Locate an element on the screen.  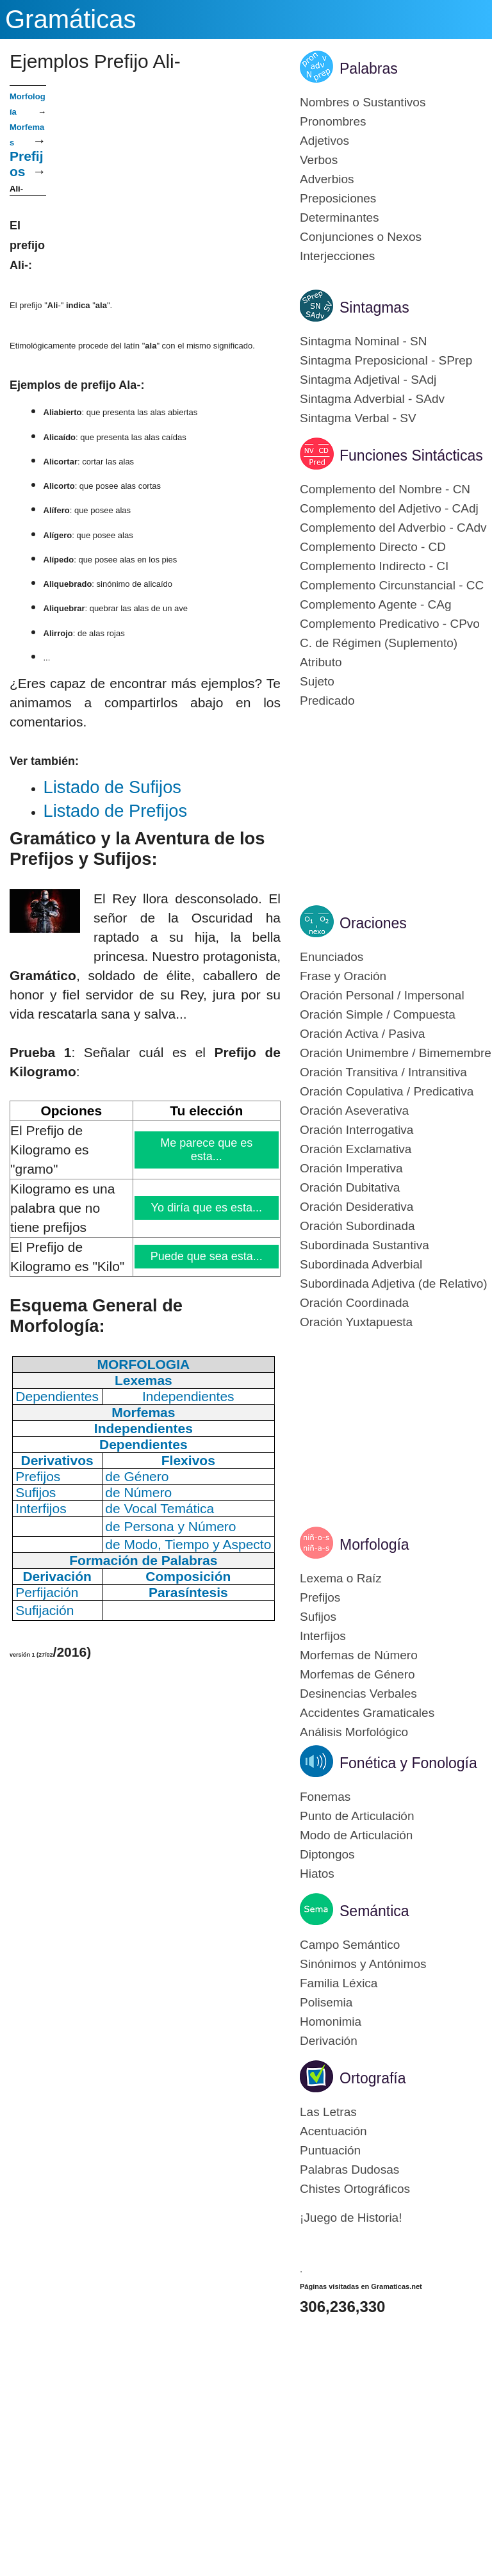
Interfijos is located at coordinates (323, 1636).